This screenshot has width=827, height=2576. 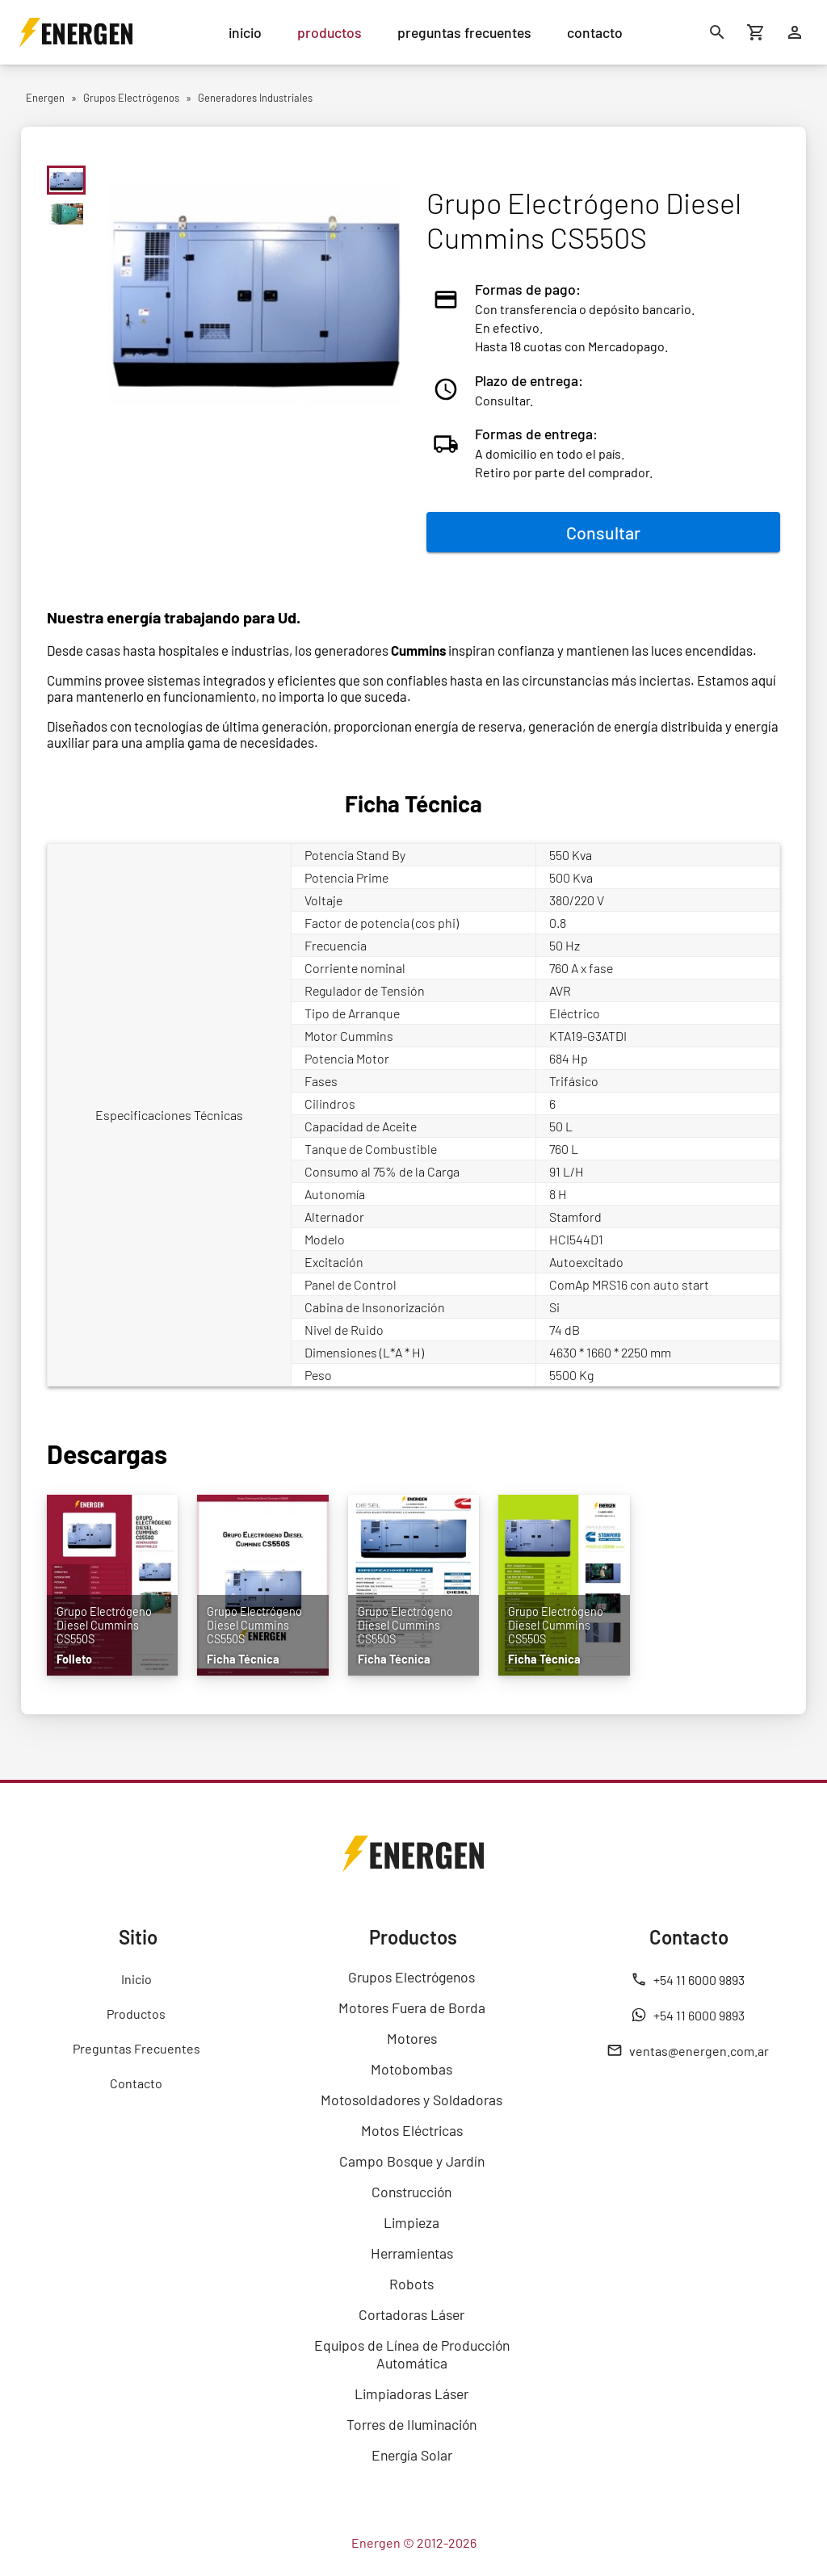 I want to click on Grupos Electrógenos, so click(x=411, y=1977).